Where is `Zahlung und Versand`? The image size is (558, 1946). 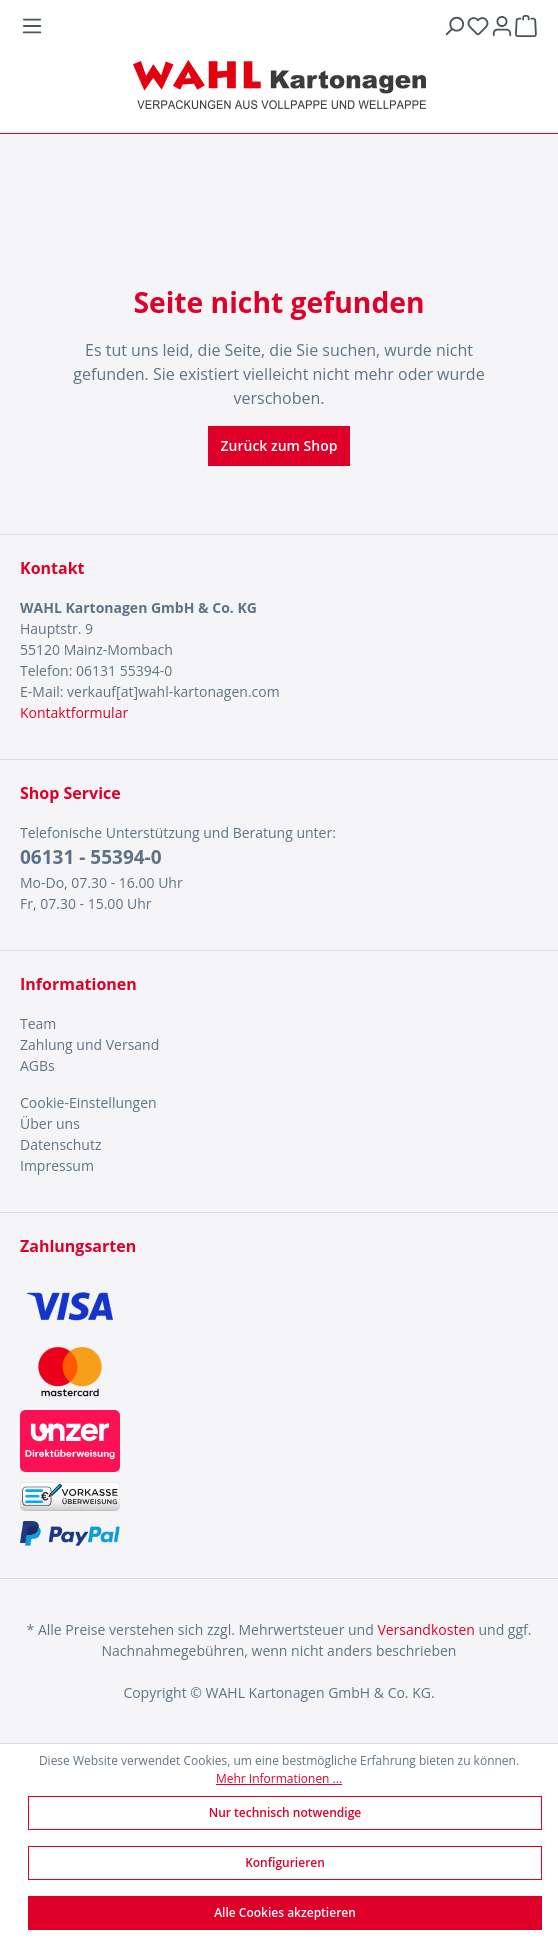
Zahlung und Versand is located at coordinates (89, 1044).